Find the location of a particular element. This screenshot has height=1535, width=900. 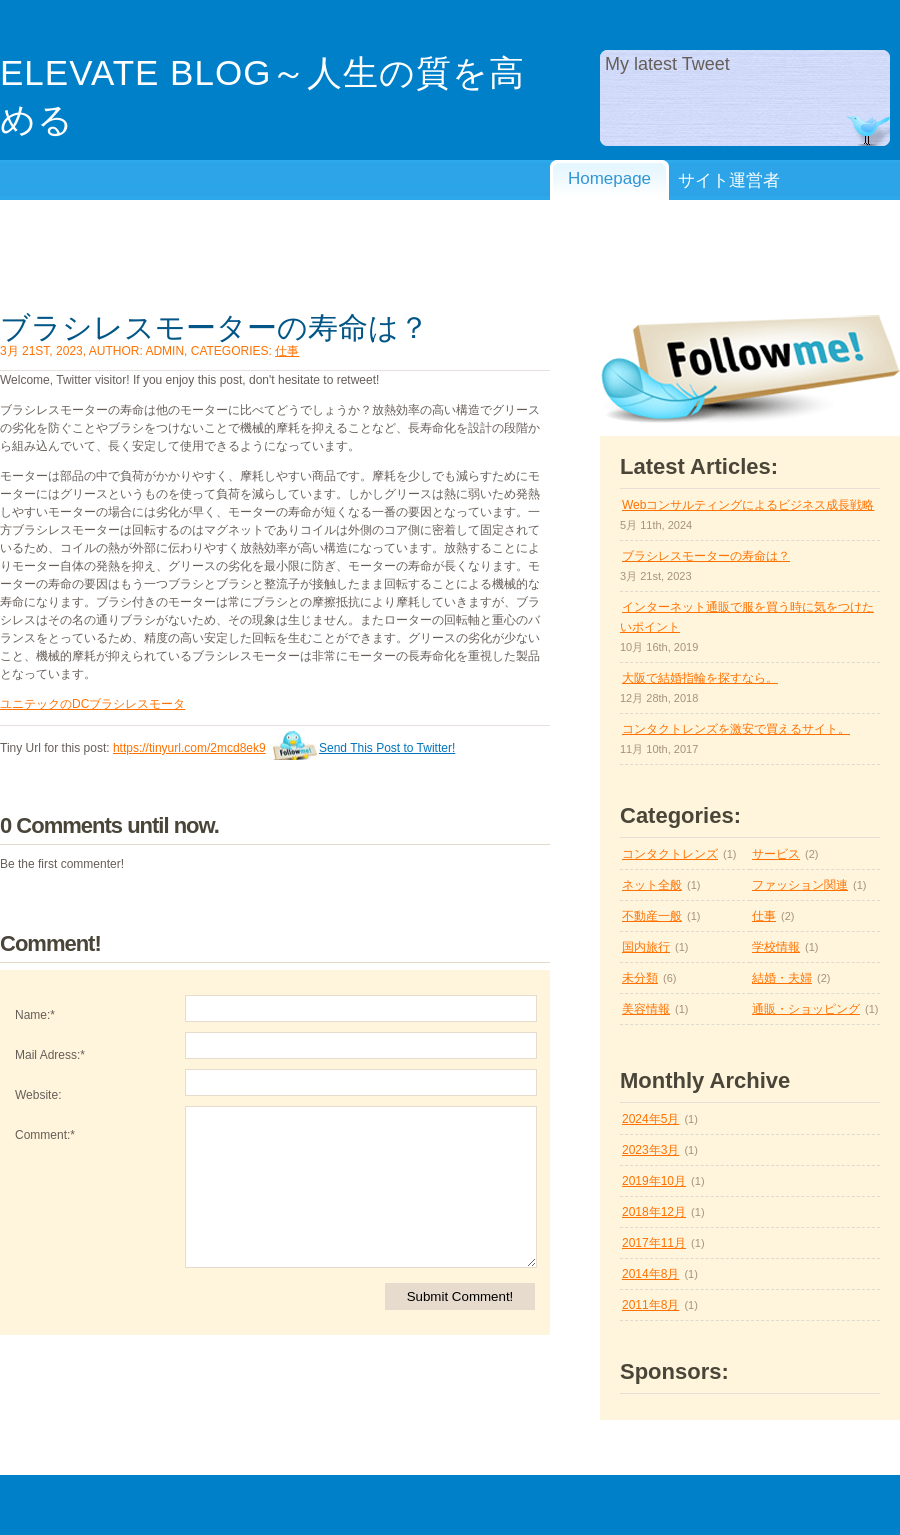

2024年5月 is located at coordinates (650, 1119).